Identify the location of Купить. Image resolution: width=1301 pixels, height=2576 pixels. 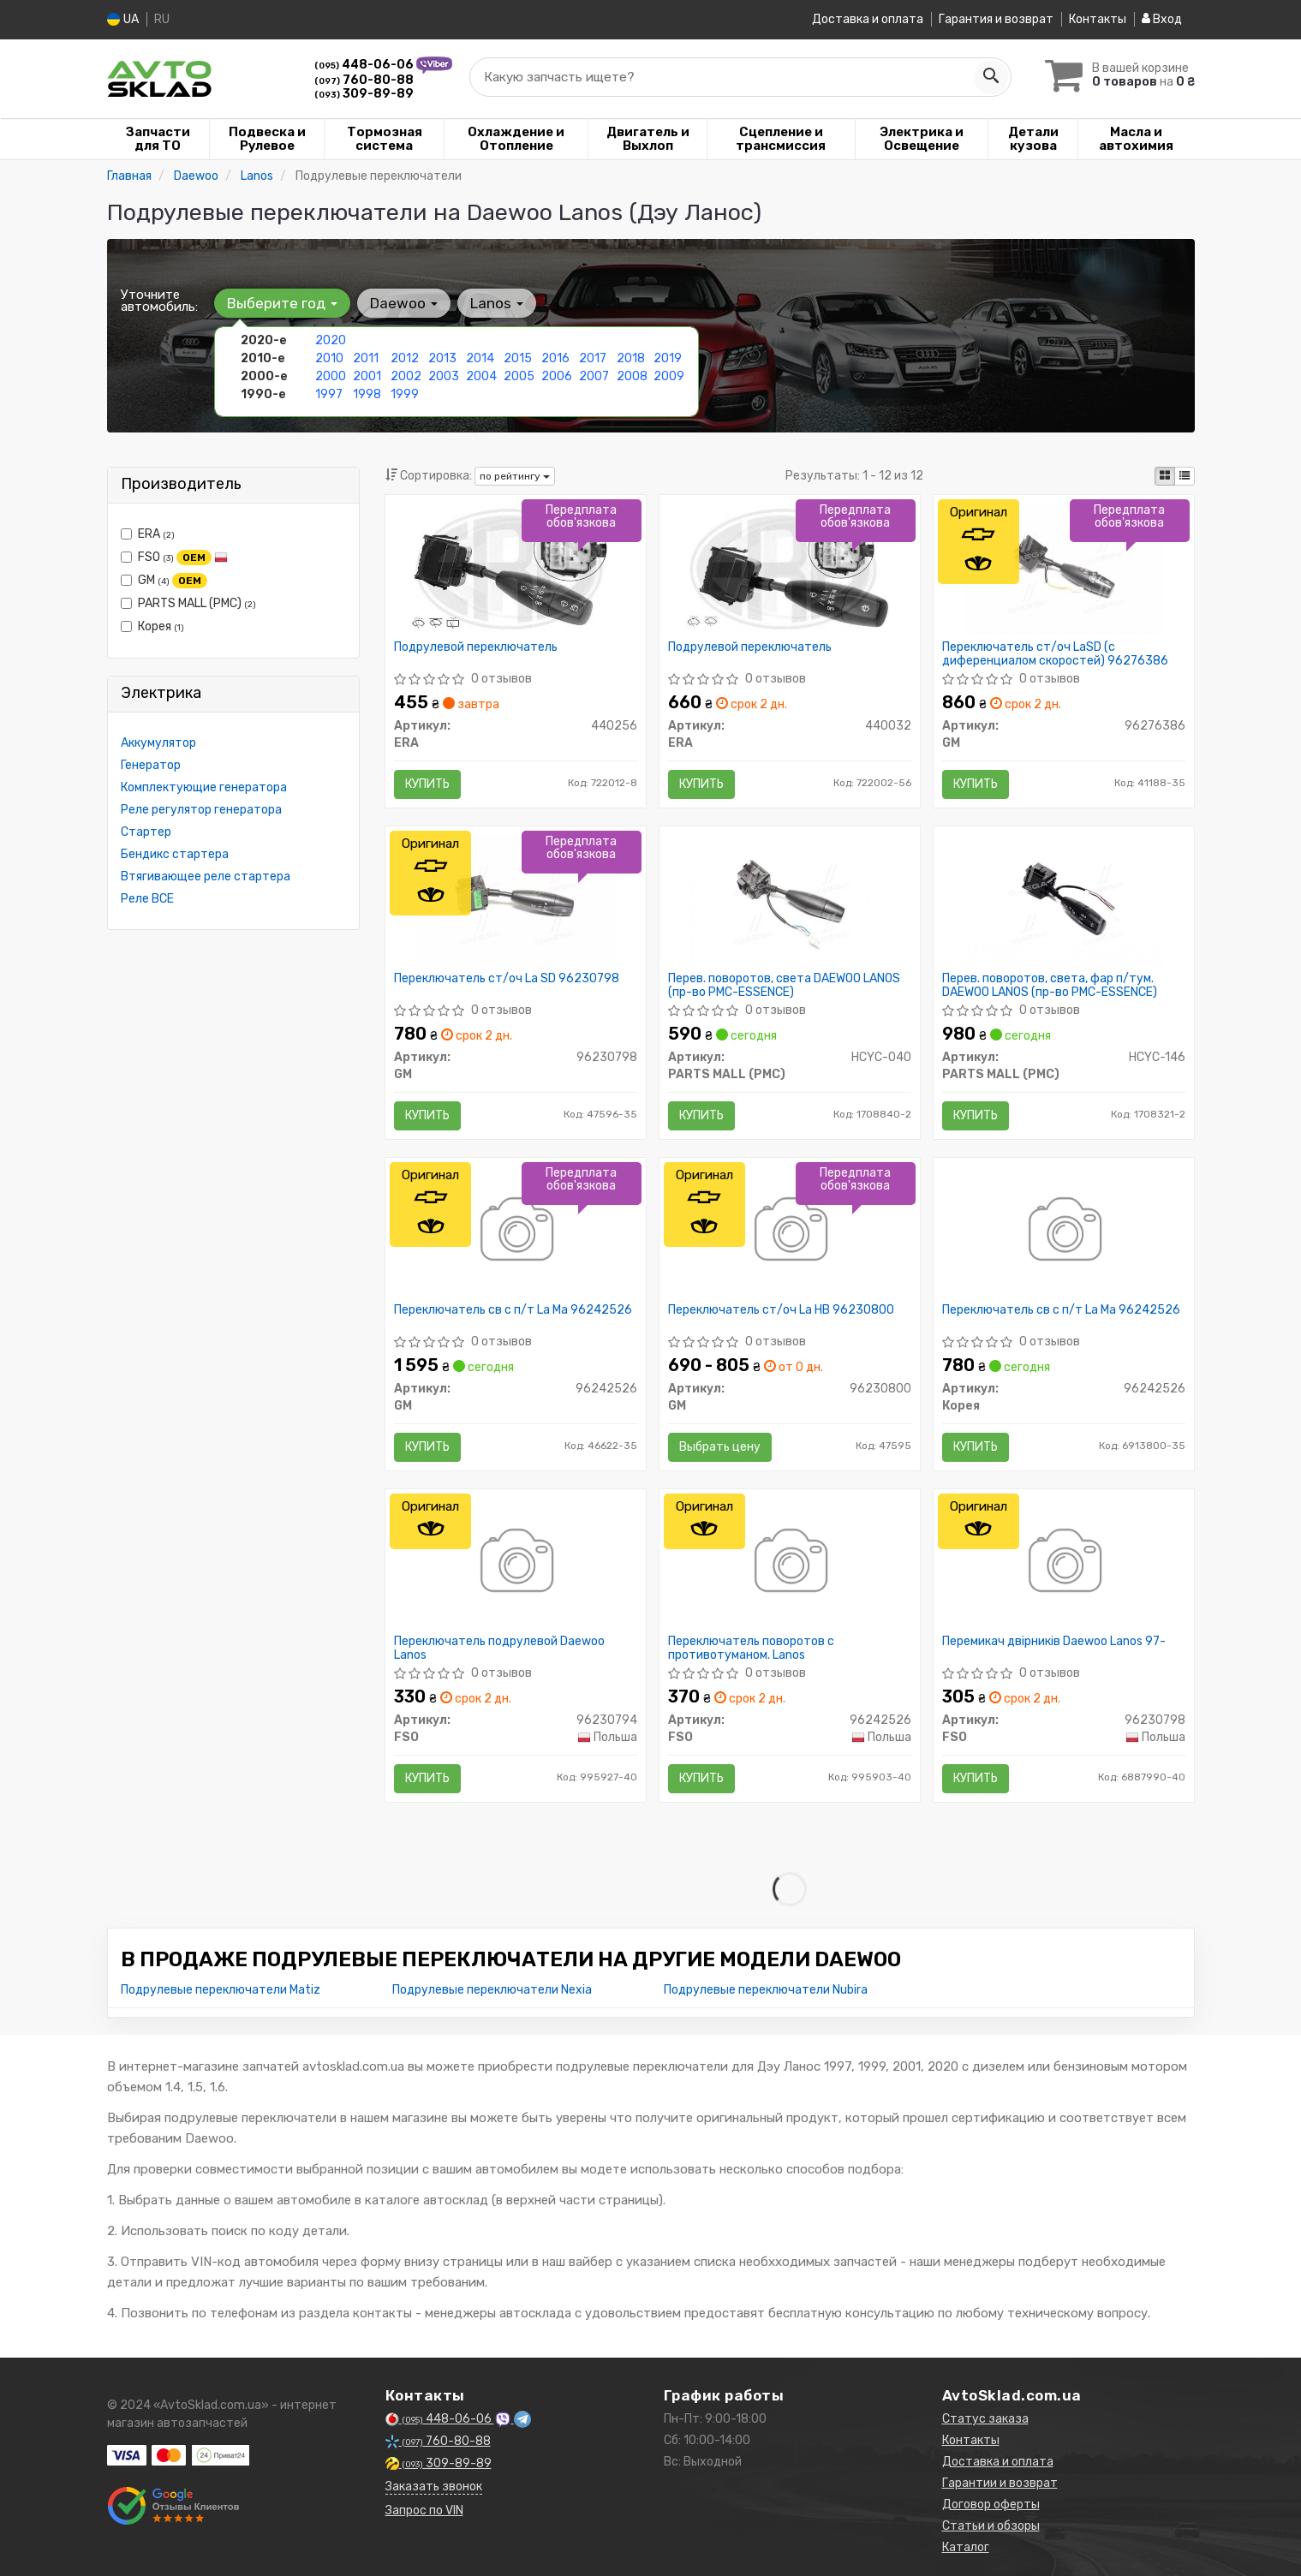
(427, 783).